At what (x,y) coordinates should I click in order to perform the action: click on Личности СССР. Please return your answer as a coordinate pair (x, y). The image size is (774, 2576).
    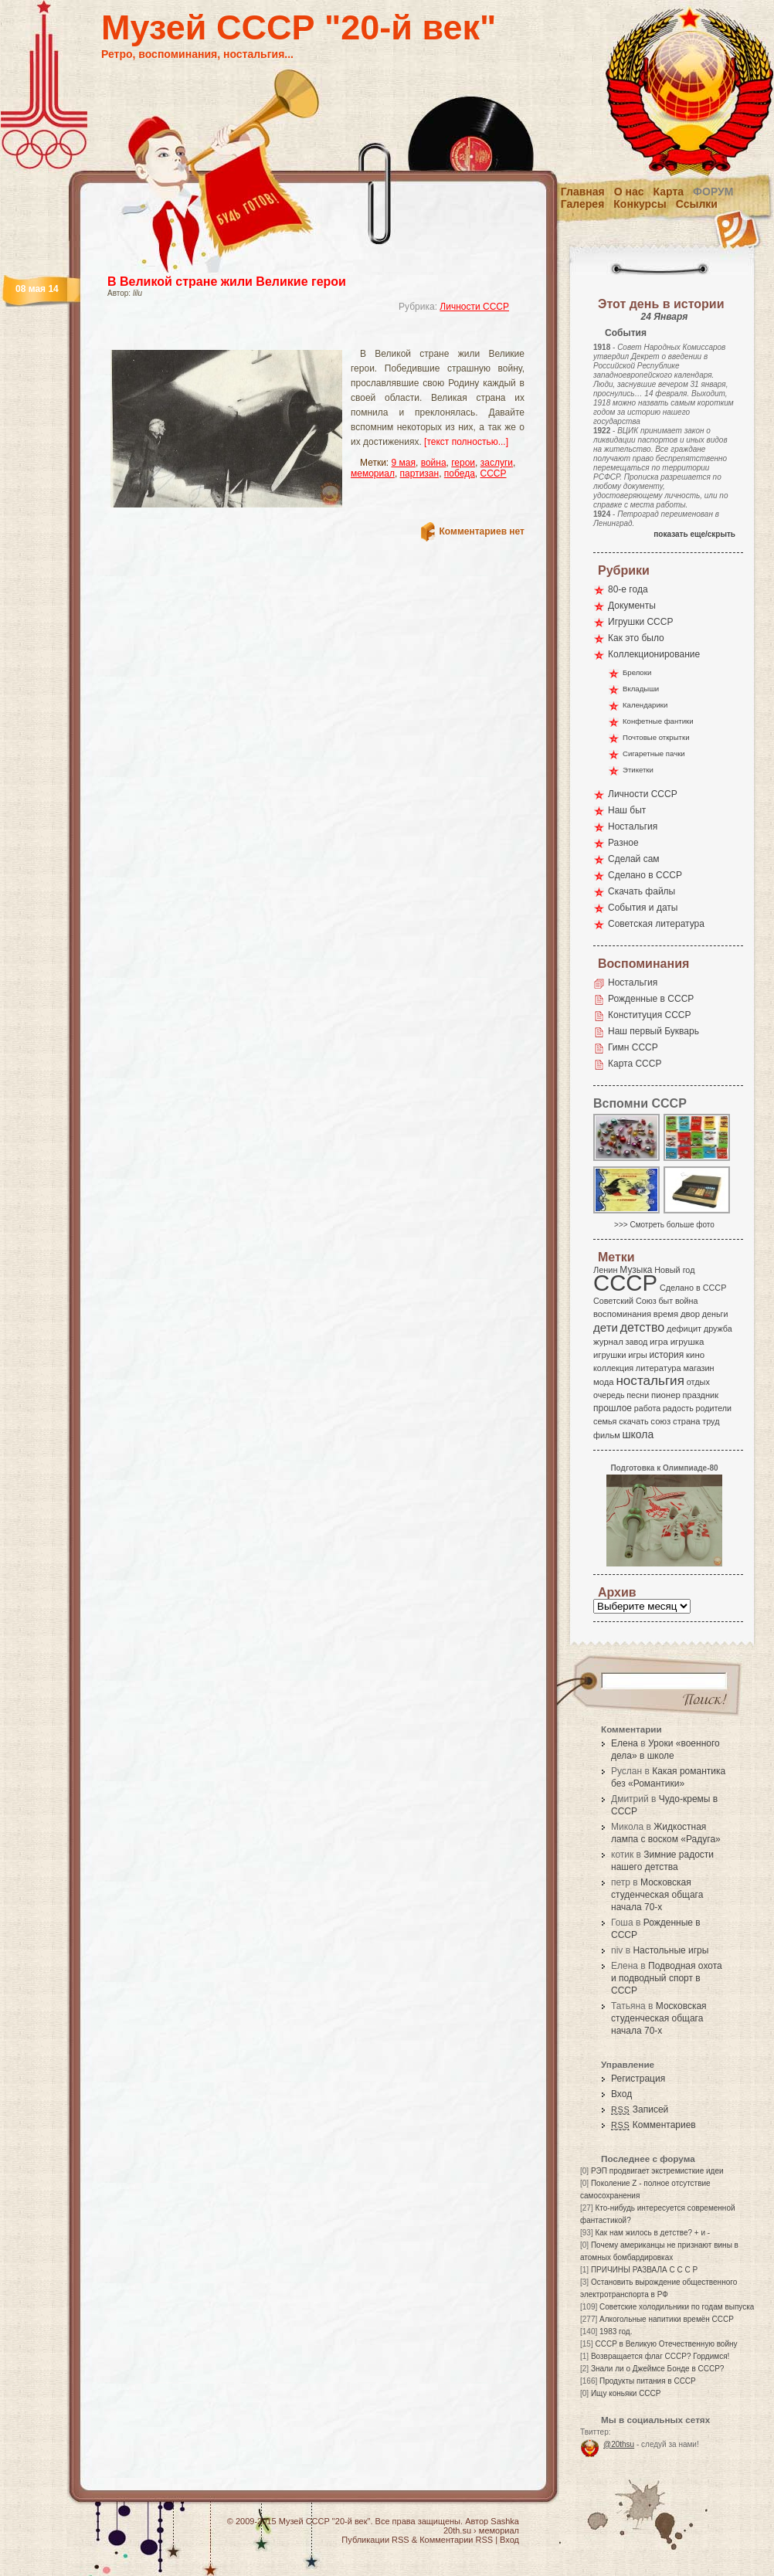
    Looking at the image, I should click on (474, 306).